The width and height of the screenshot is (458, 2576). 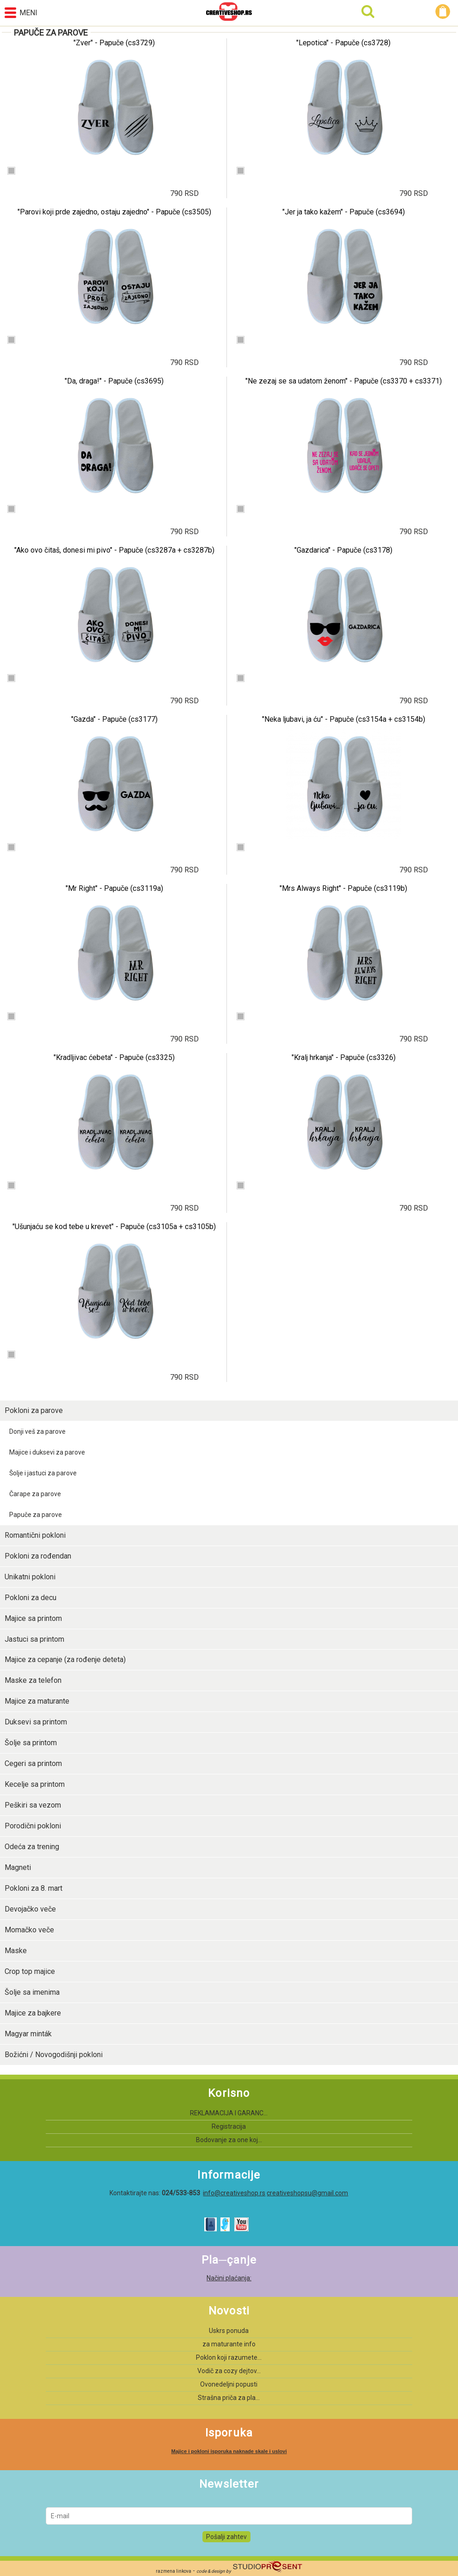 I want to click on Pokloni za rođendan, so click(x=38, y=1556).